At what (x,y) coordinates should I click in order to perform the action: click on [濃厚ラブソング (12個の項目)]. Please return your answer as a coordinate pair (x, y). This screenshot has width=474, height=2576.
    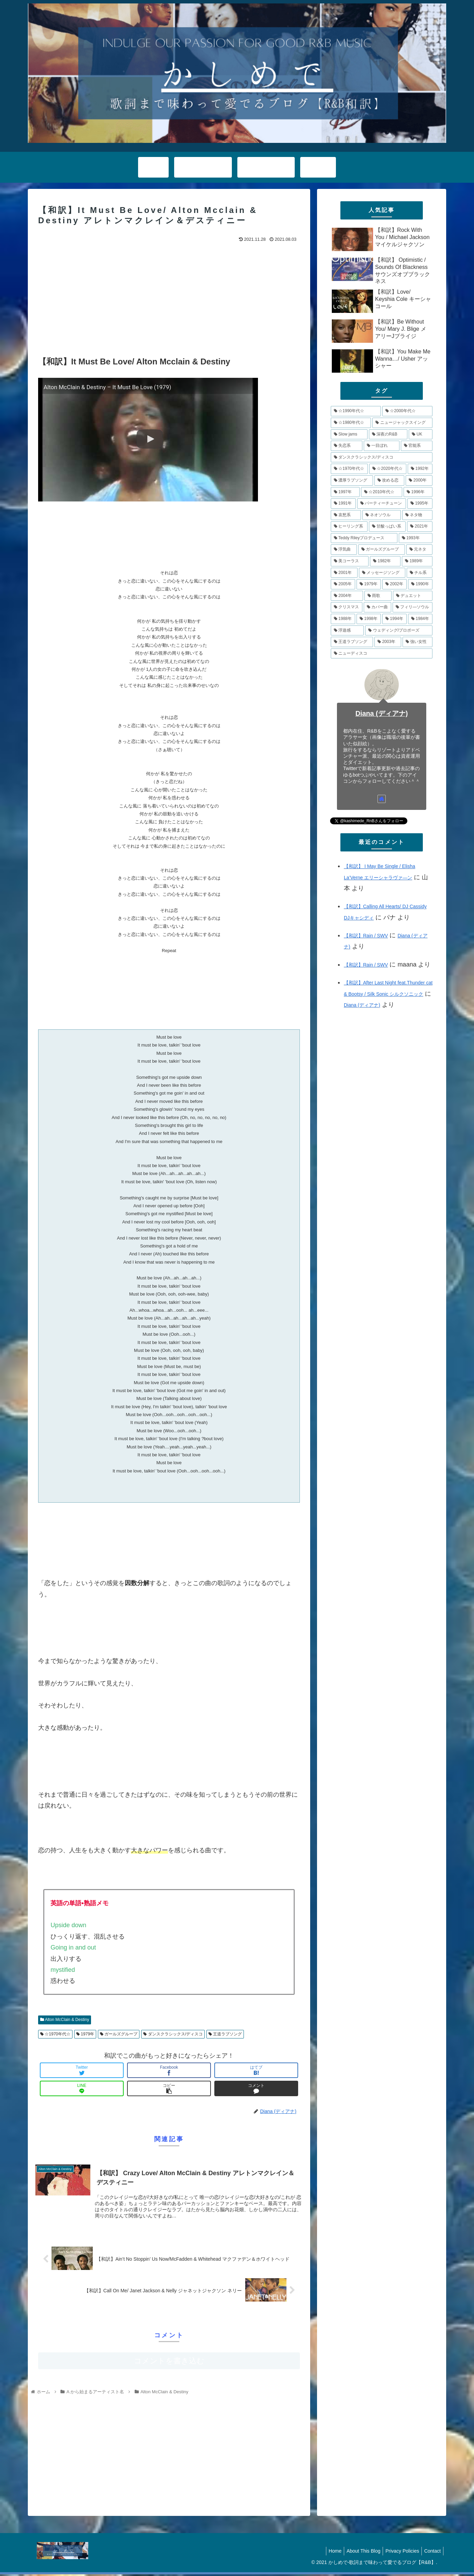
    Looking at the image, I should click on (352, 480).